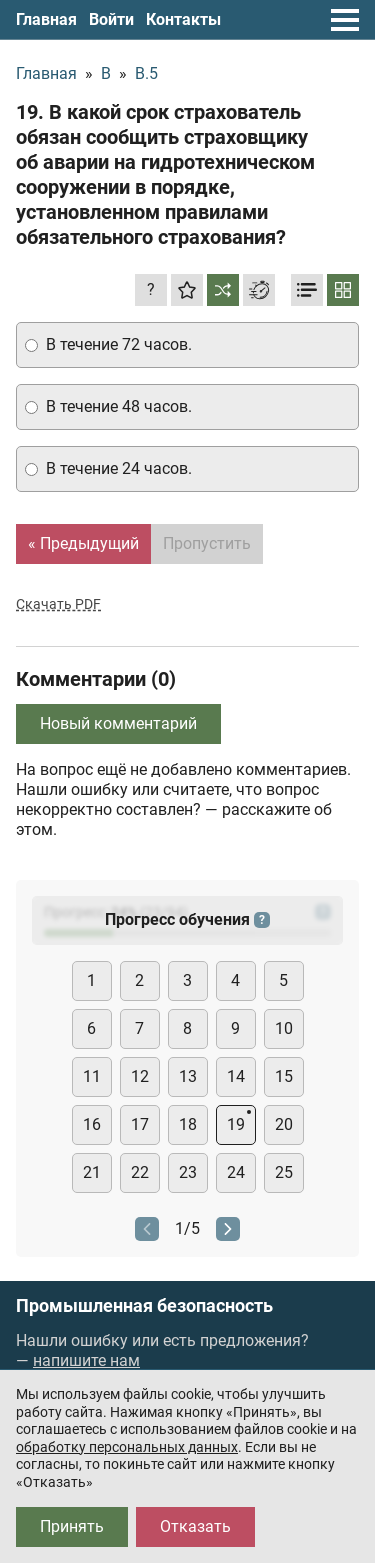 Image resolution: width=375 pixels, height=1563 pixels. Describe the element at coordinates (58, 604) in the screenshot. I see `Скачать PDF` at that location.